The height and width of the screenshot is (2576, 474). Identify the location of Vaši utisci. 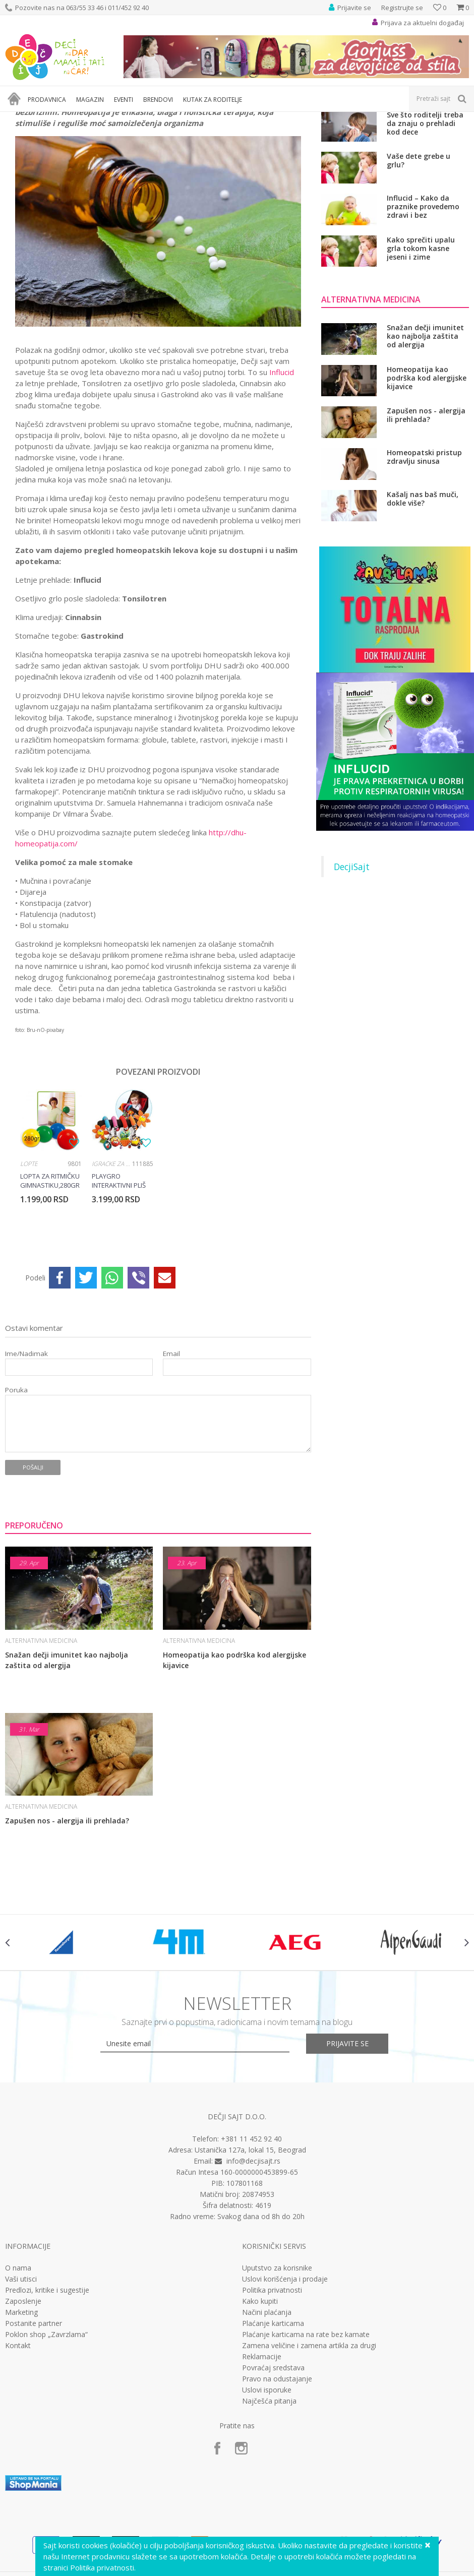
(21, 2391).